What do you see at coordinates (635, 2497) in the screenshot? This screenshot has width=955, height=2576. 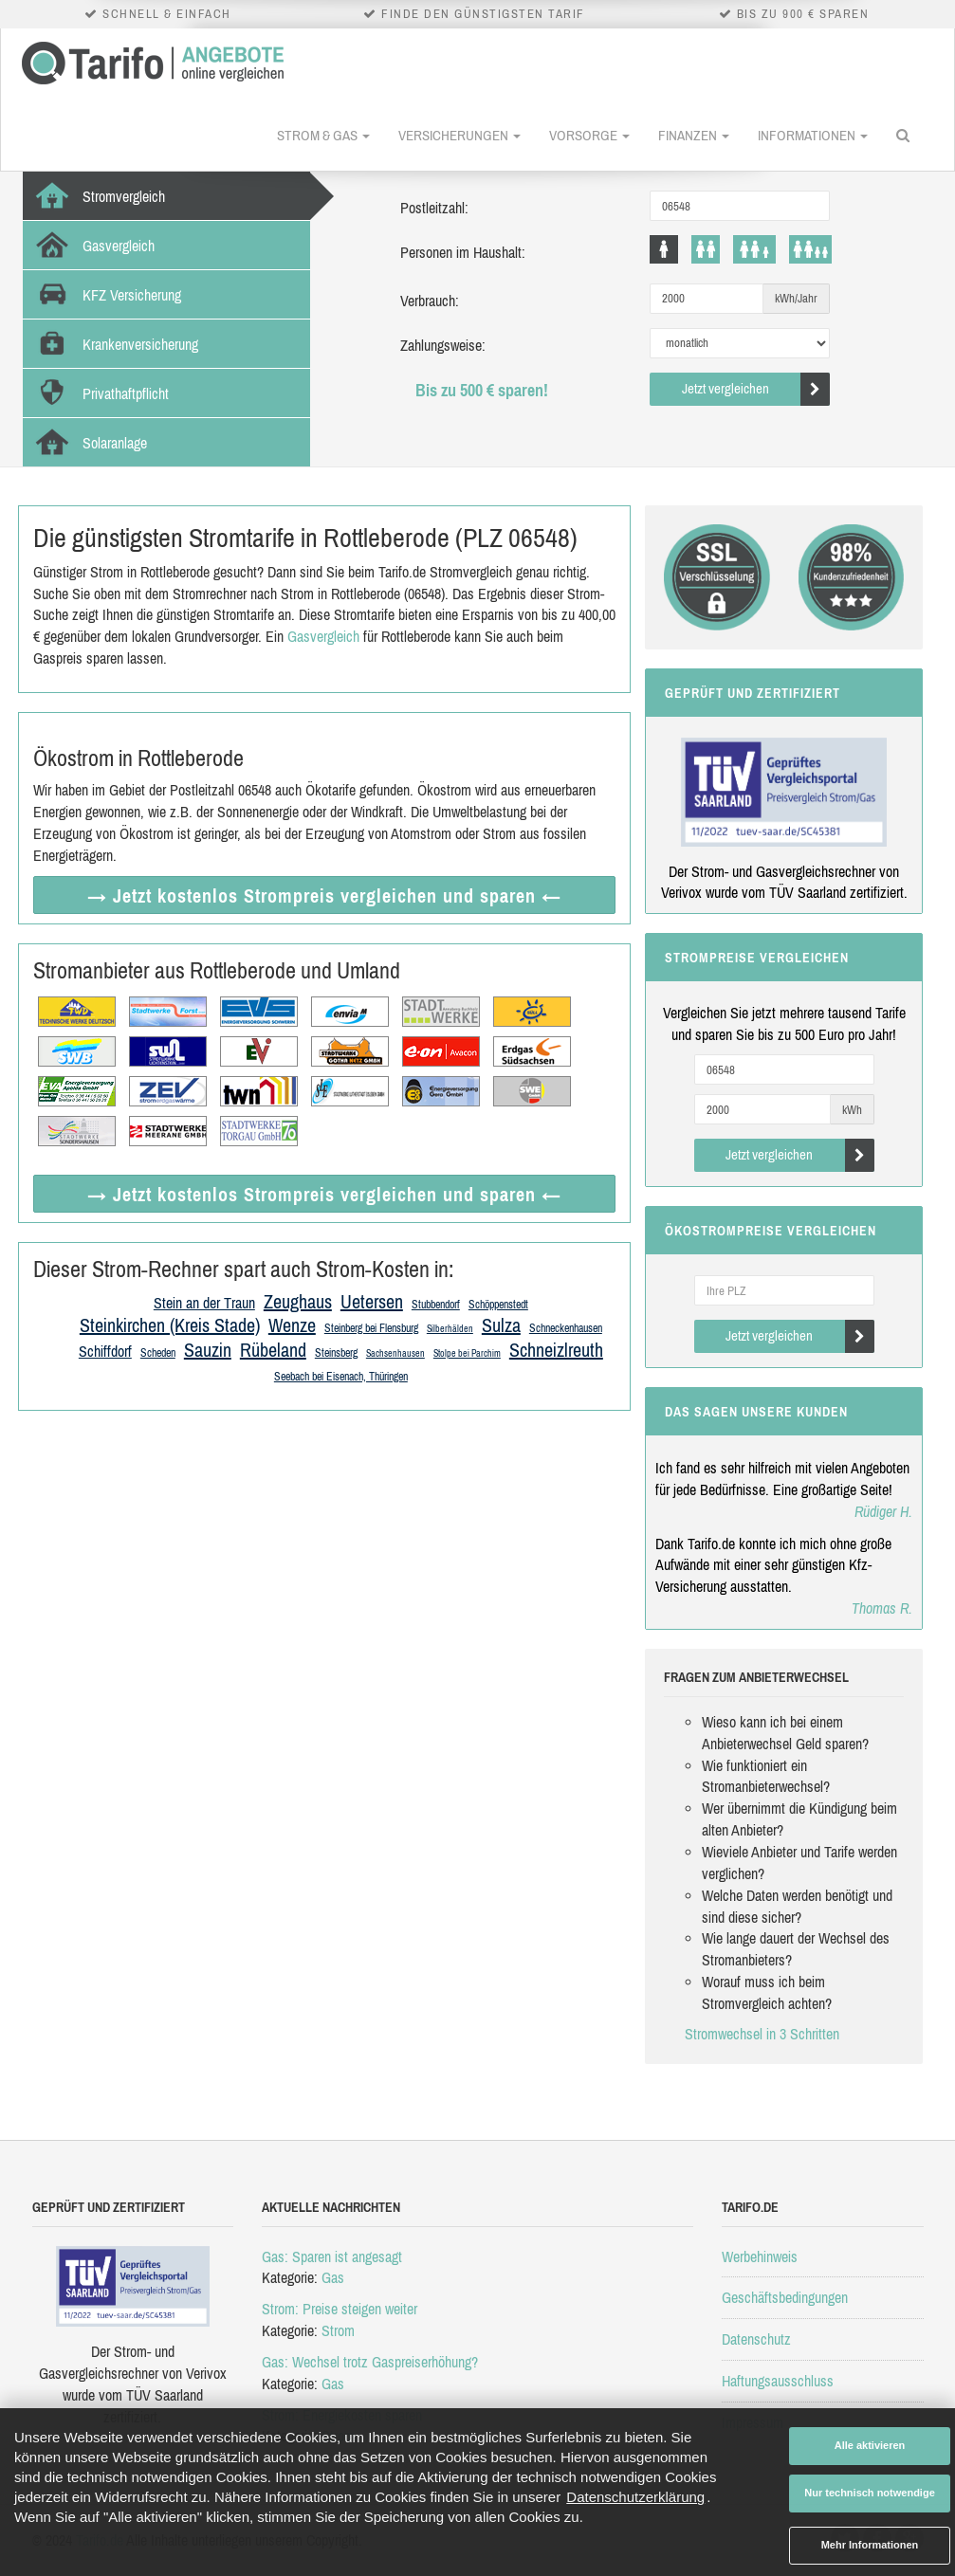 I see `Datenschutzerklärung` at bounding box center [635, 2497].